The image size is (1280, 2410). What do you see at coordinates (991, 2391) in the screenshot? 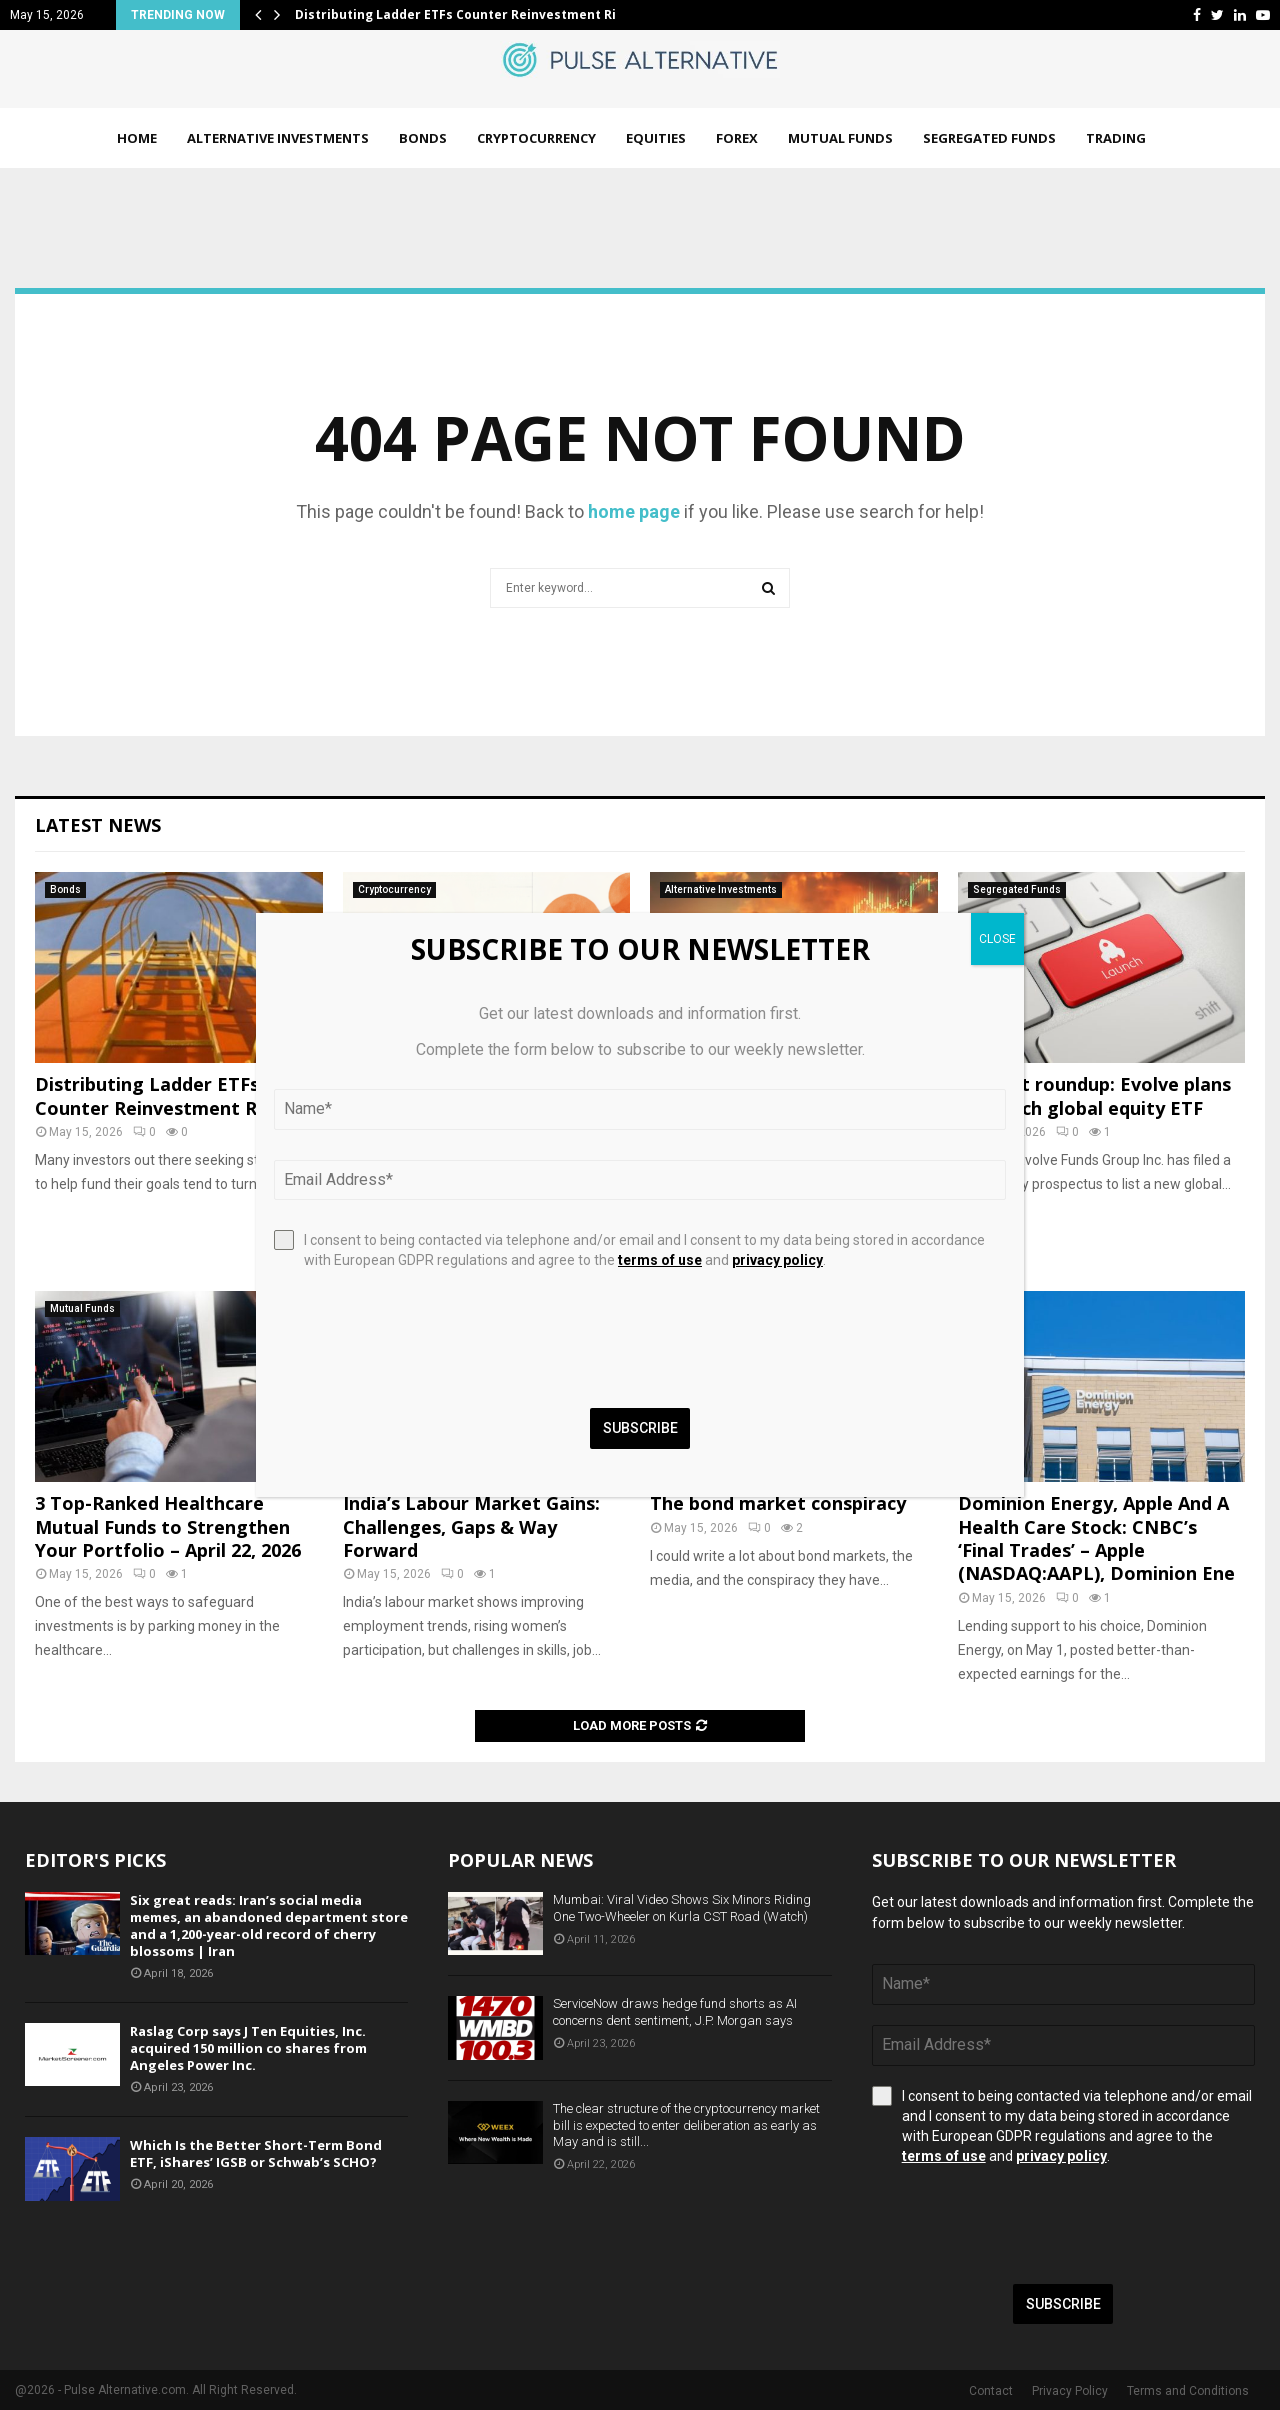
I see `Contact` at bounding box center [991, 2391].